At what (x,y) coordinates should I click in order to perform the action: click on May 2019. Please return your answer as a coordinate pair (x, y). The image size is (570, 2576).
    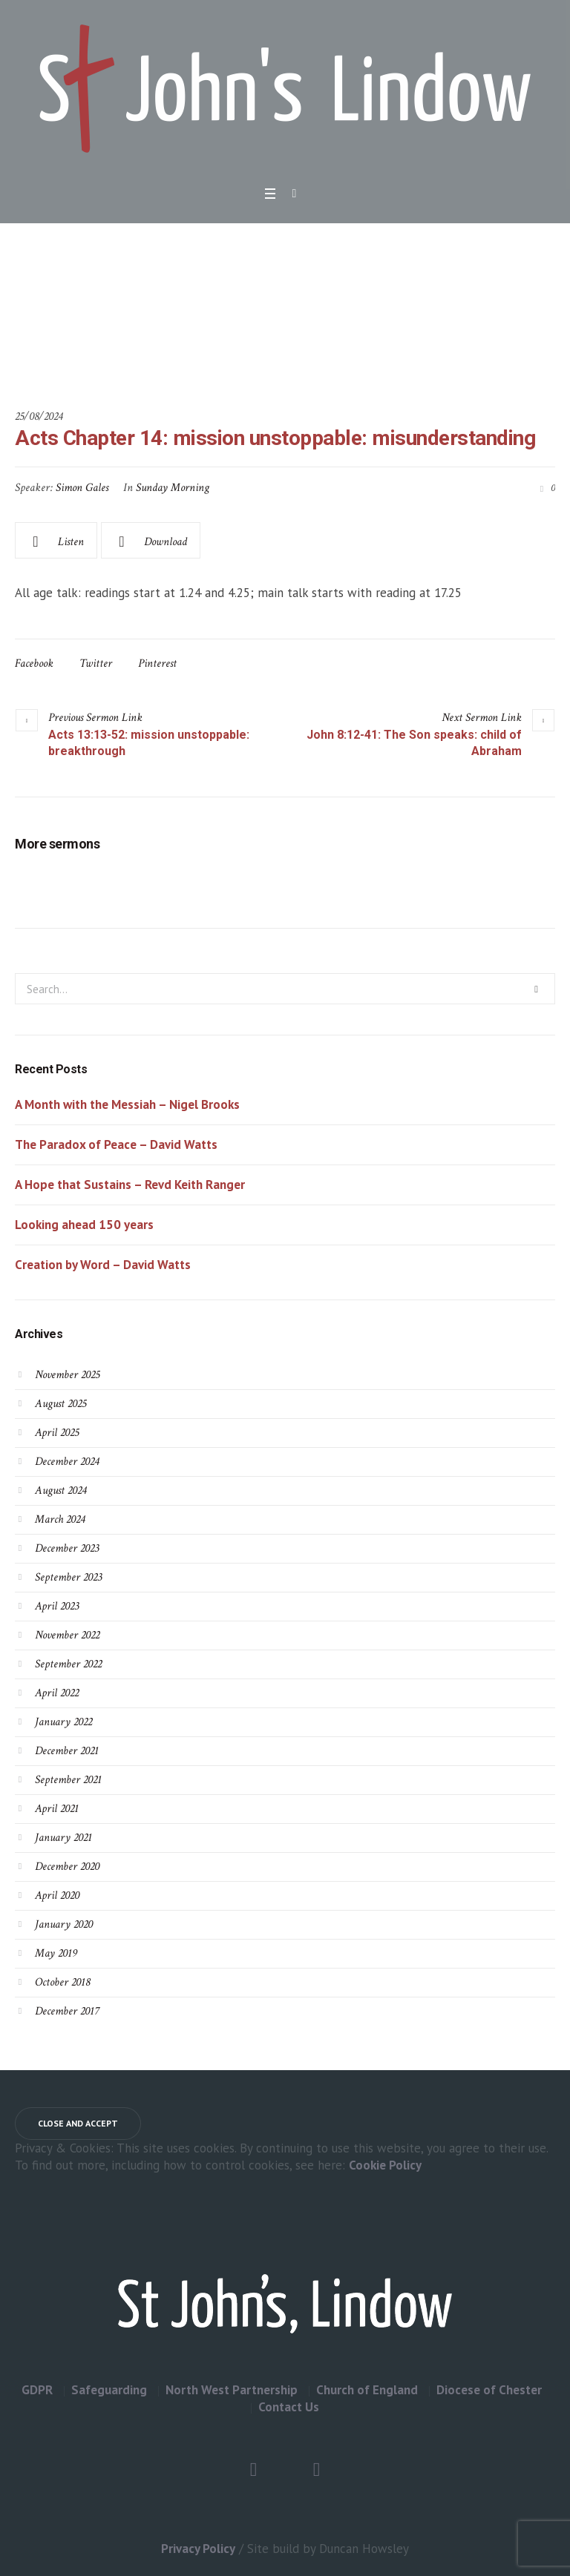
    Looking at the image, I should click on (56, 1953).